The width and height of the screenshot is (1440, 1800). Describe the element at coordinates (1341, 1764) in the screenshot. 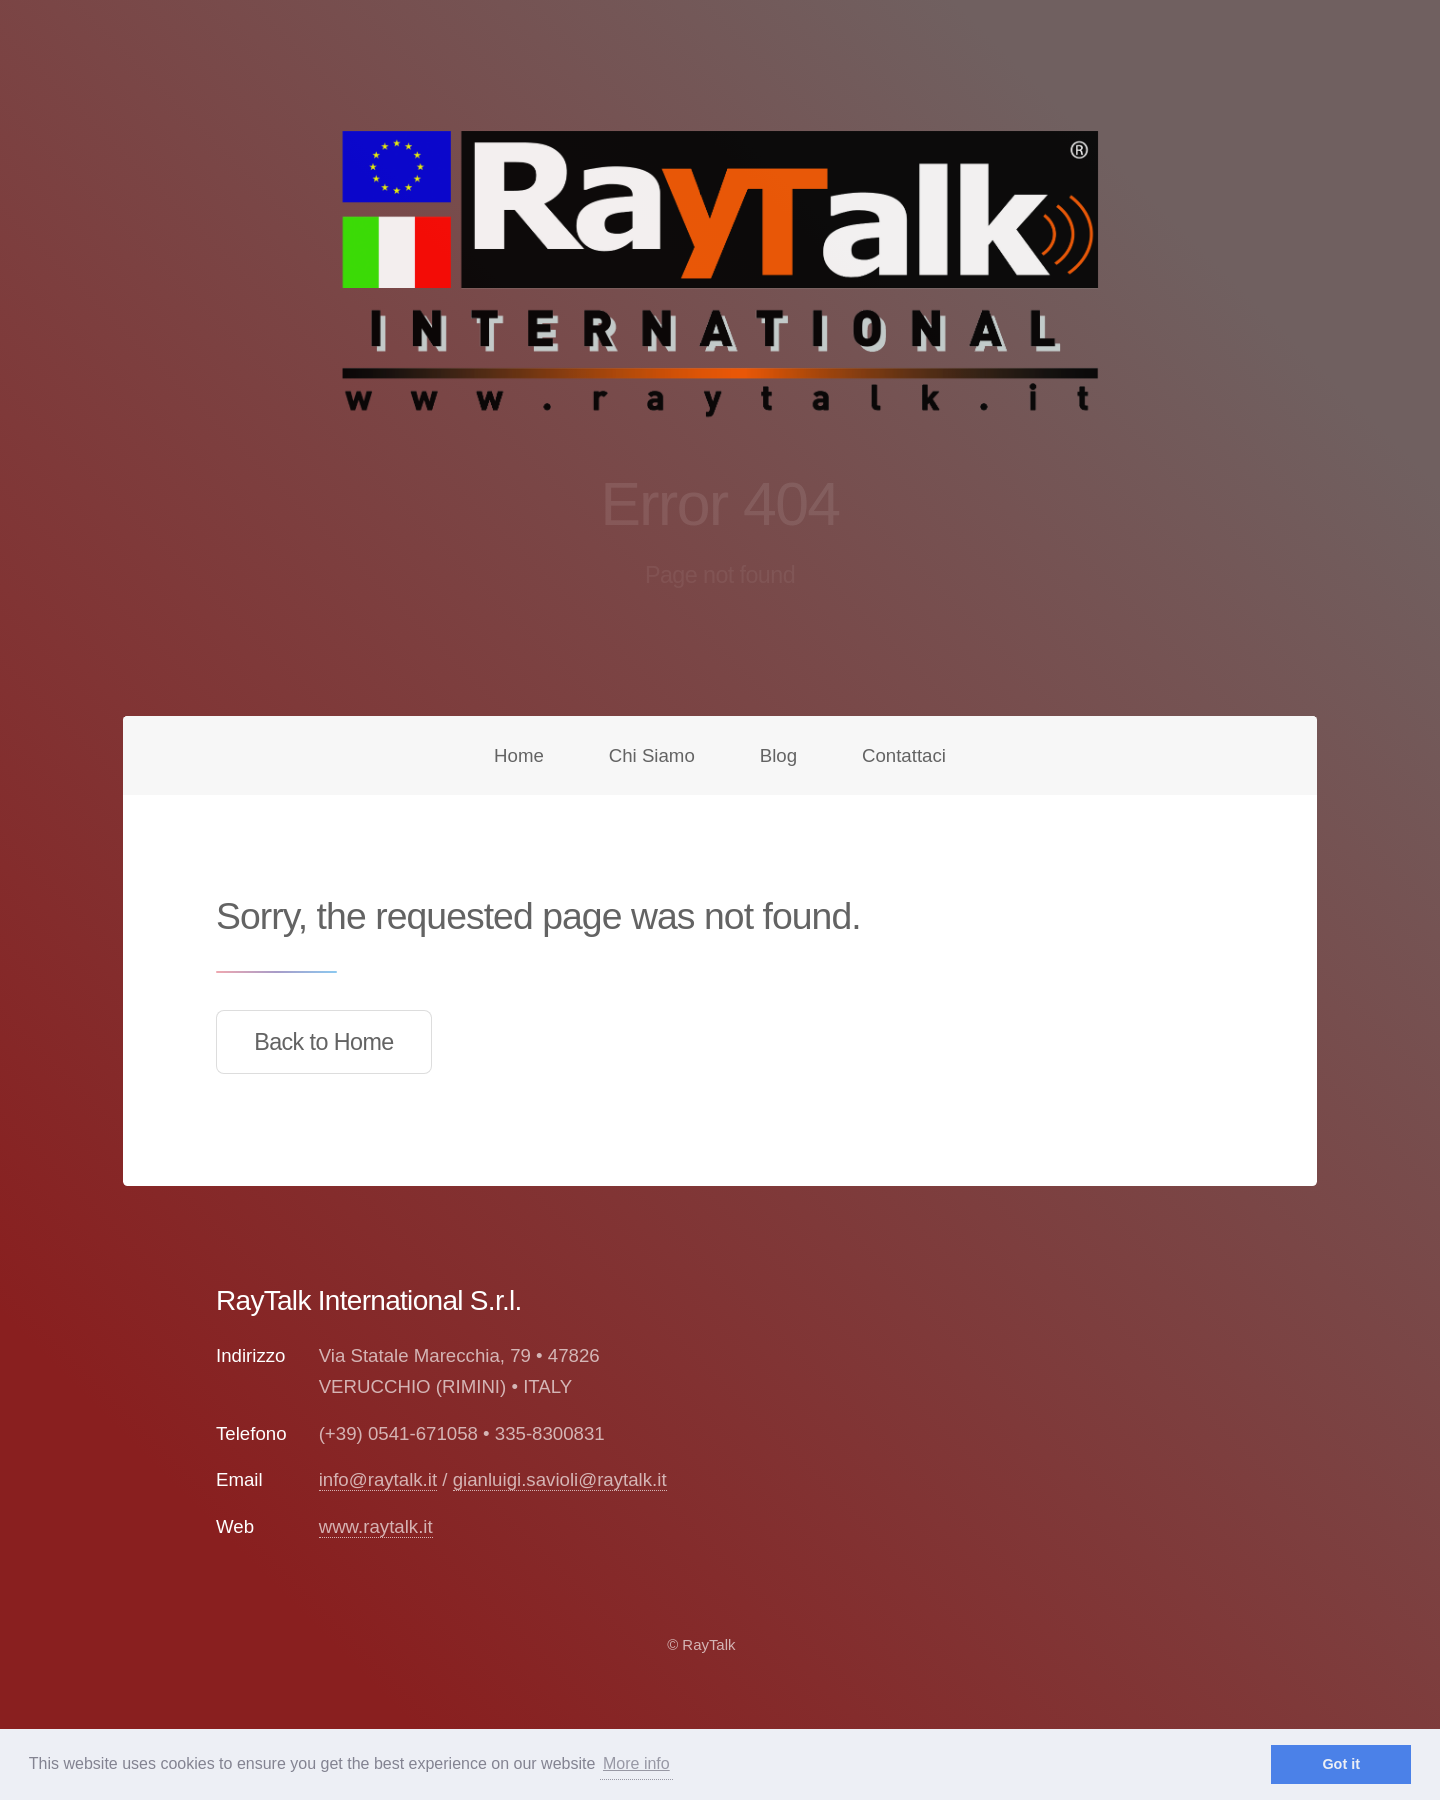

I see `Got it [dismiss cookie message]` at that location.